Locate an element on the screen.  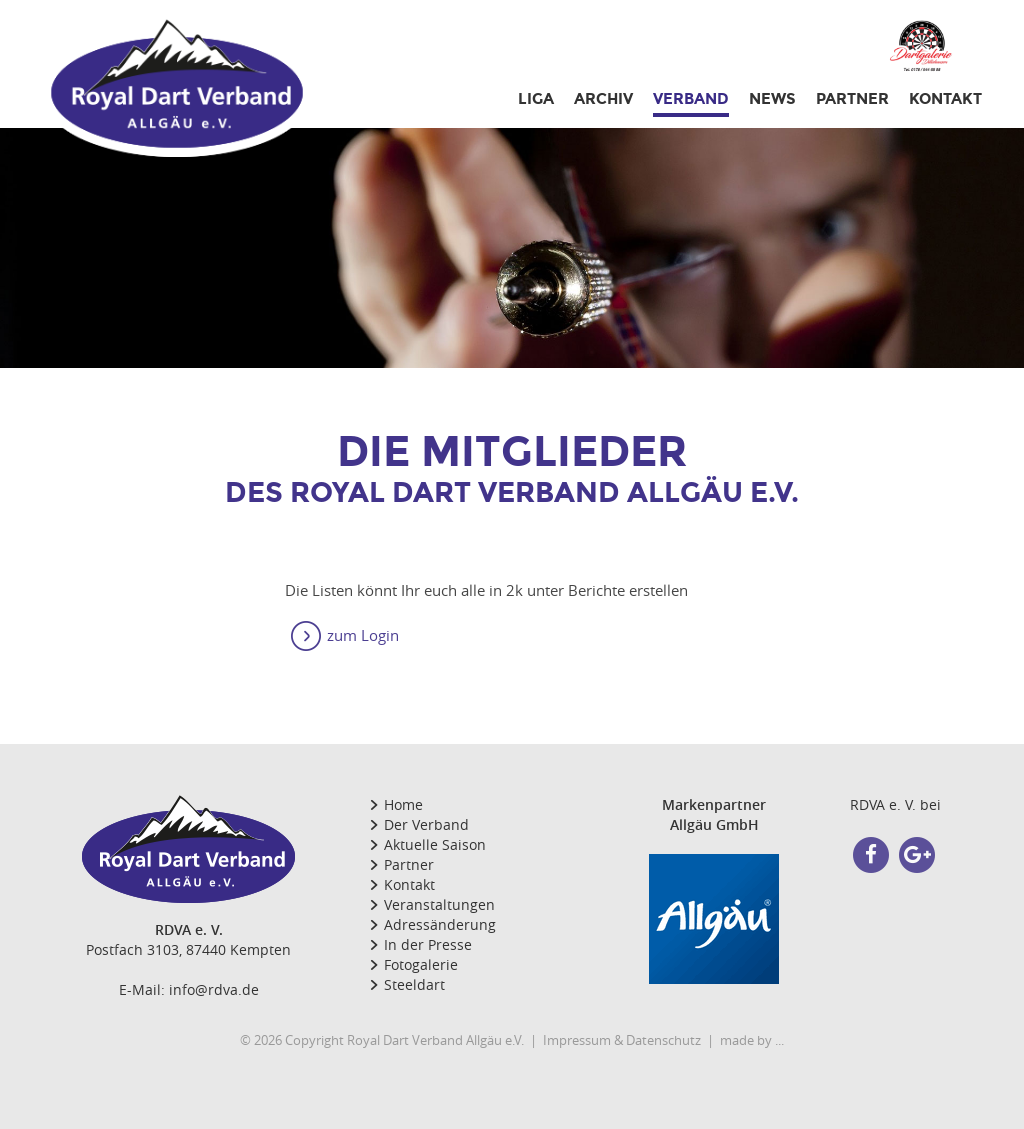
Liga is located at coordinates (536, 99).